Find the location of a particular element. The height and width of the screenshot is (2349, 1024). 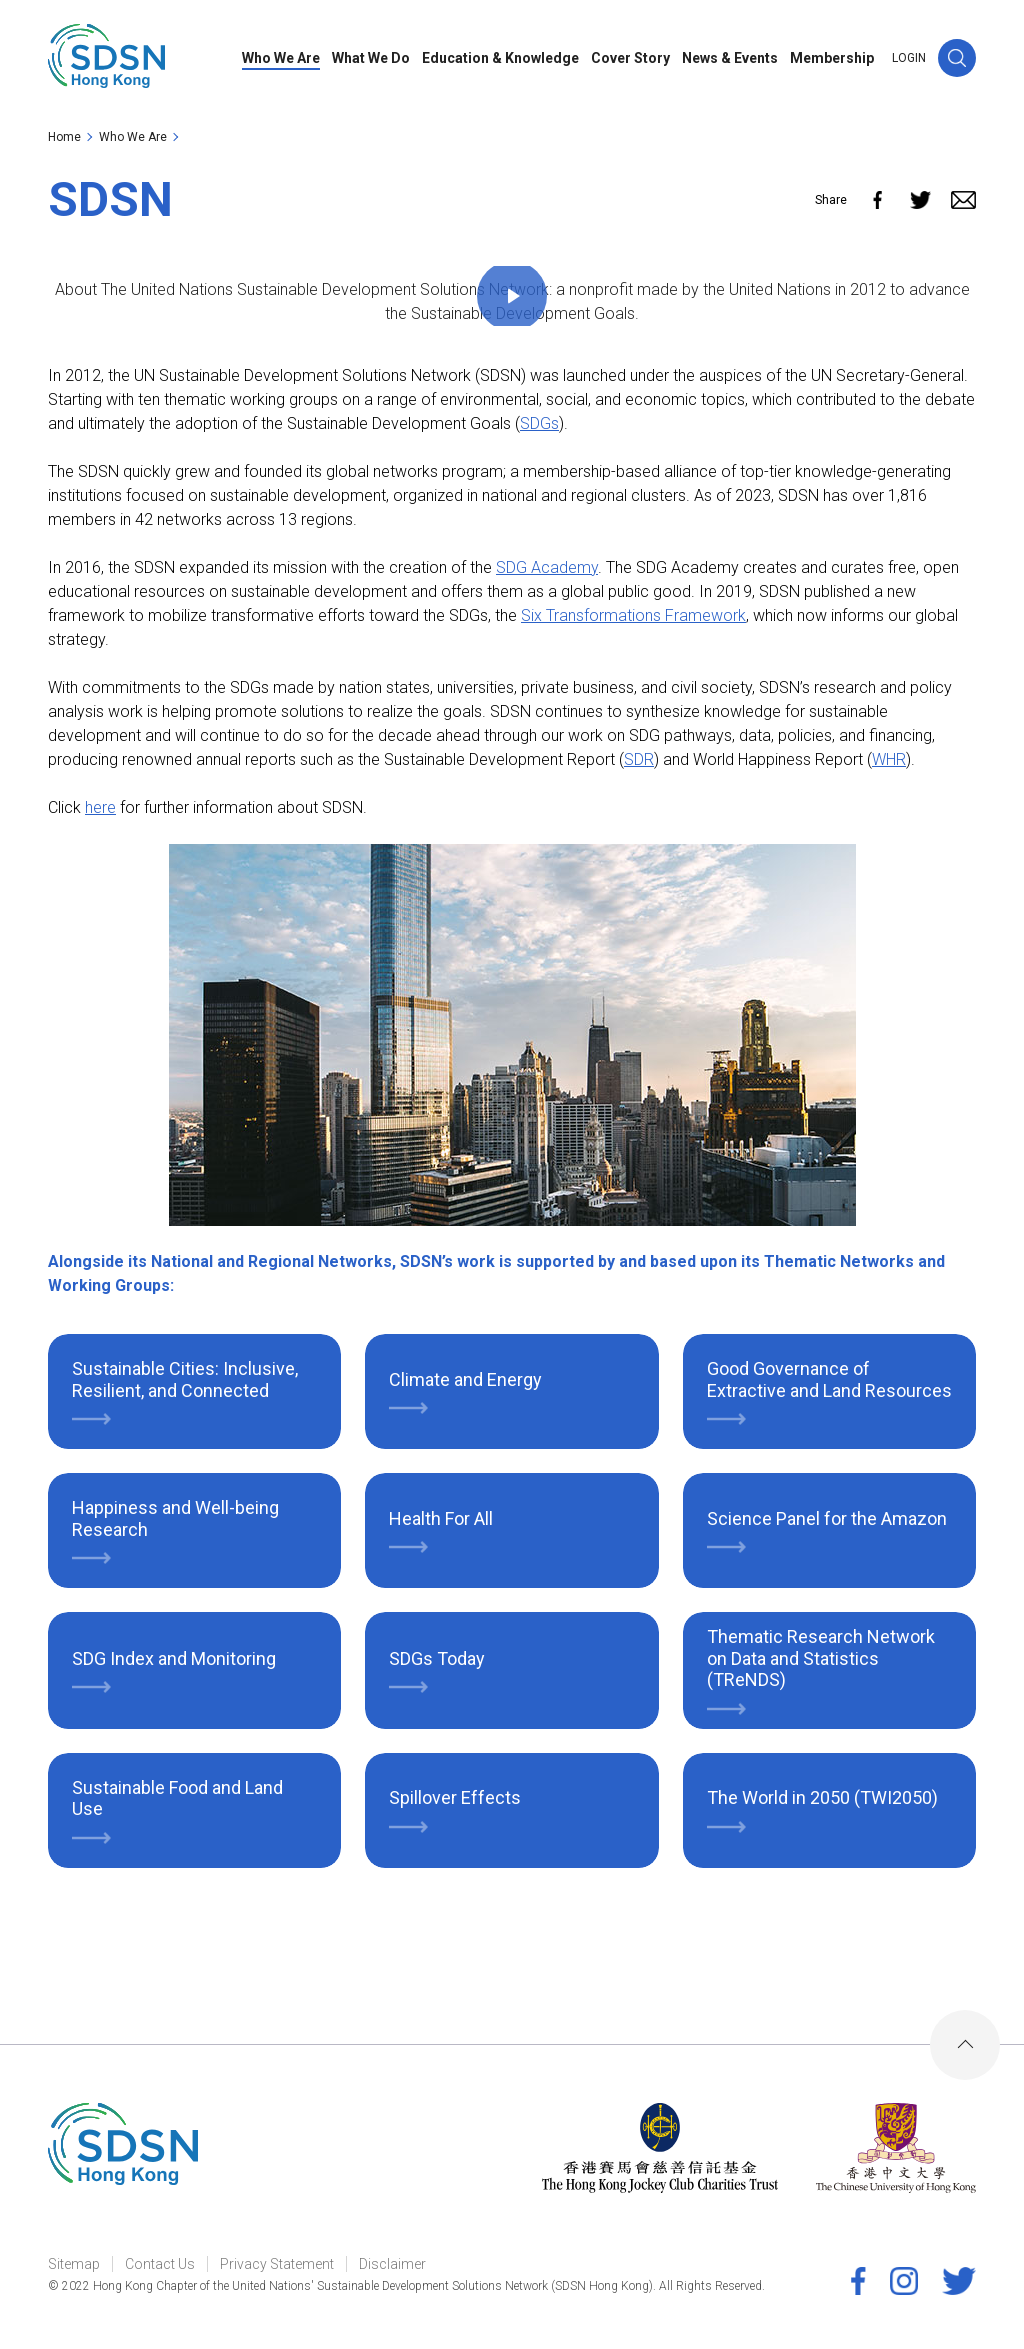

Thematic Research Network on Data and Statistics (TReNDS) is located at coordinates (821, 1658).